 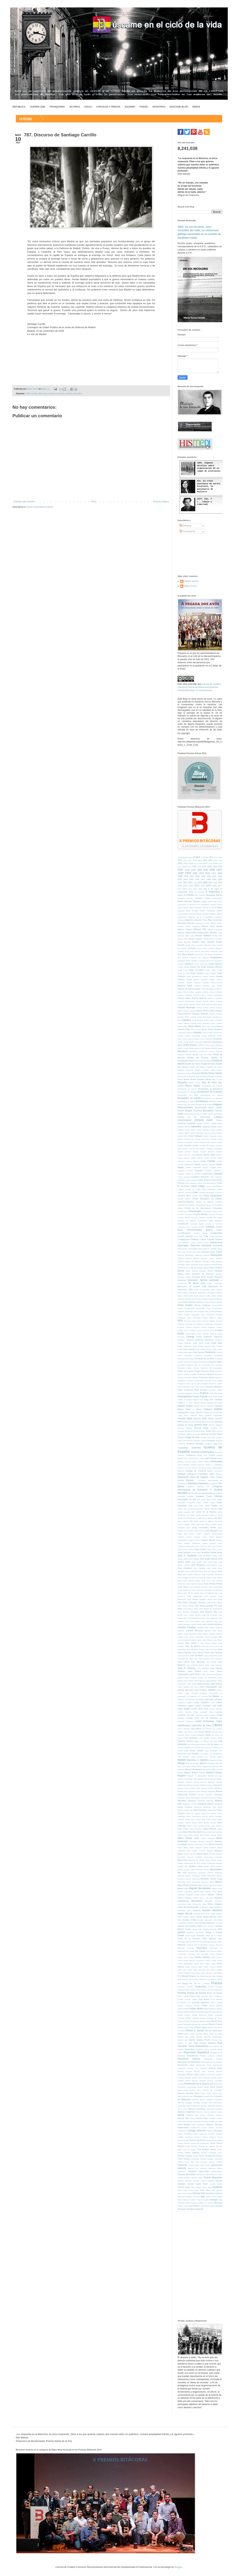 I want to click on César González-Ruano, so click(x=206, y=1183).